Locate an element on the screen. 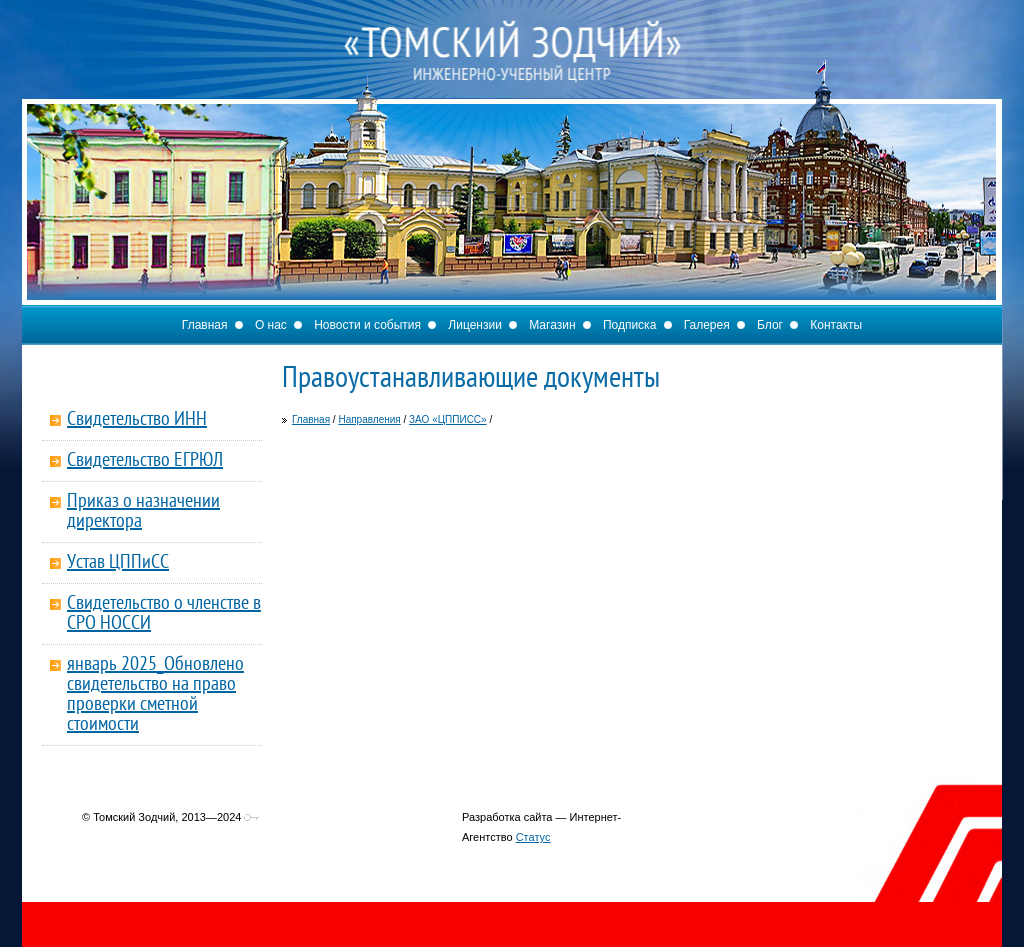  Новости и события is located at coordinates (367, 325).